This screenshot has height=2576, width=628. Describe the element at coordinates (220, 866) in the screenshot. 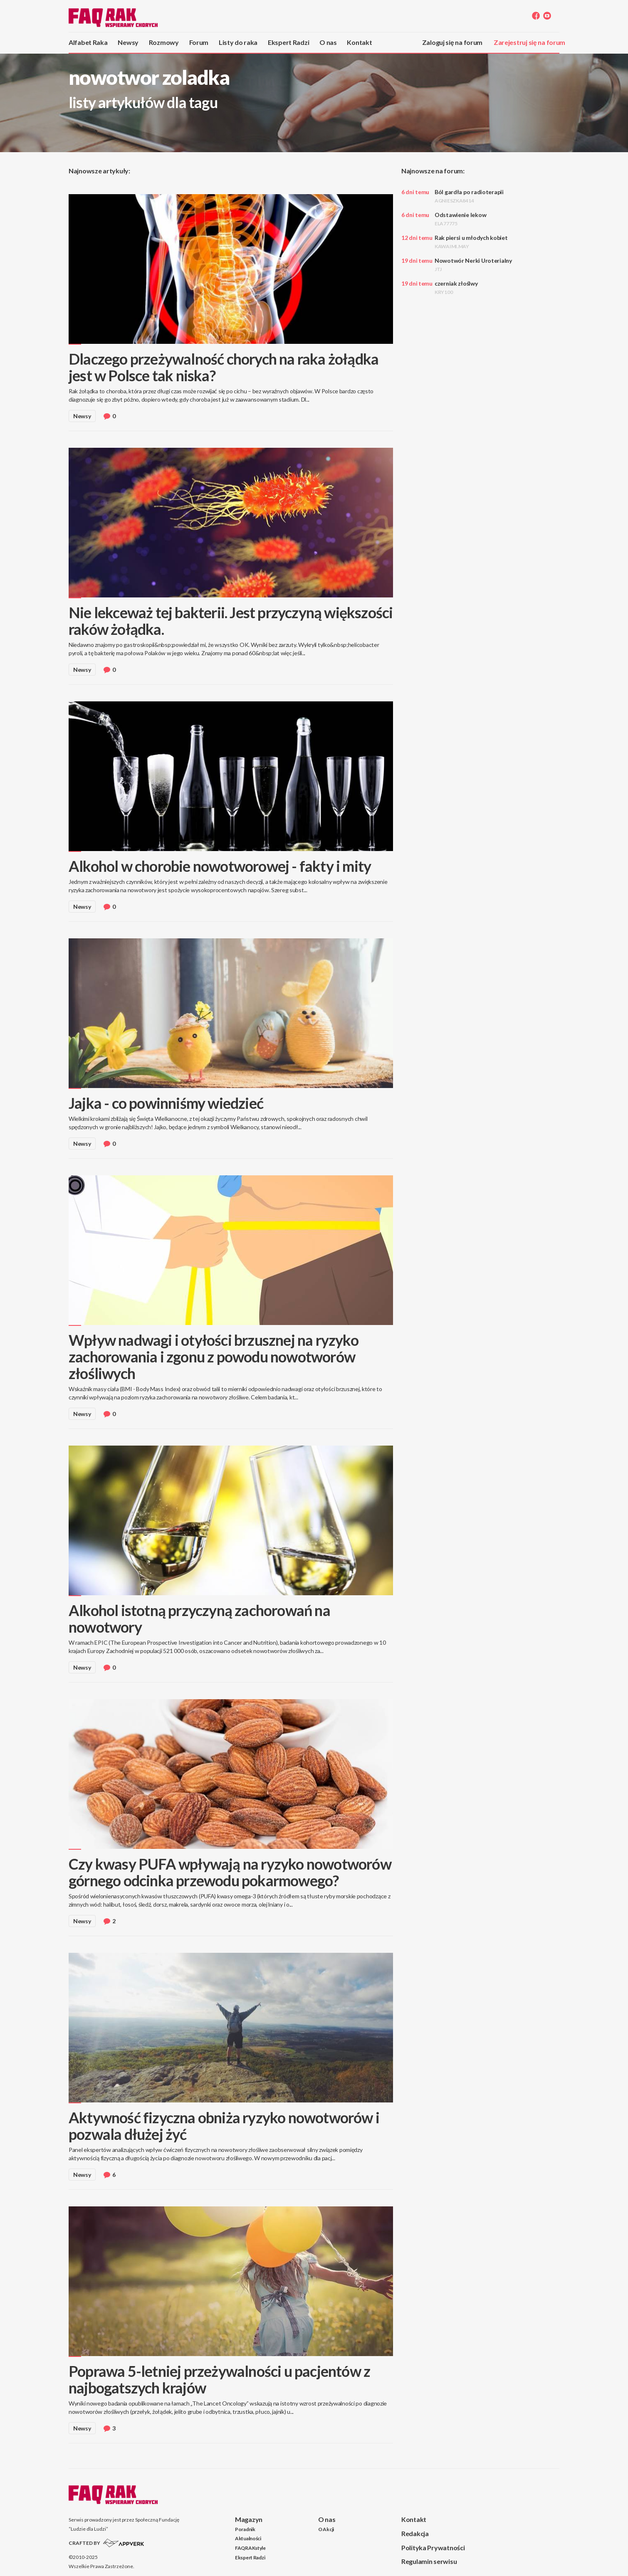

I see `Alkohol w chorobie nowotworowej - fakty i mity` at that location.